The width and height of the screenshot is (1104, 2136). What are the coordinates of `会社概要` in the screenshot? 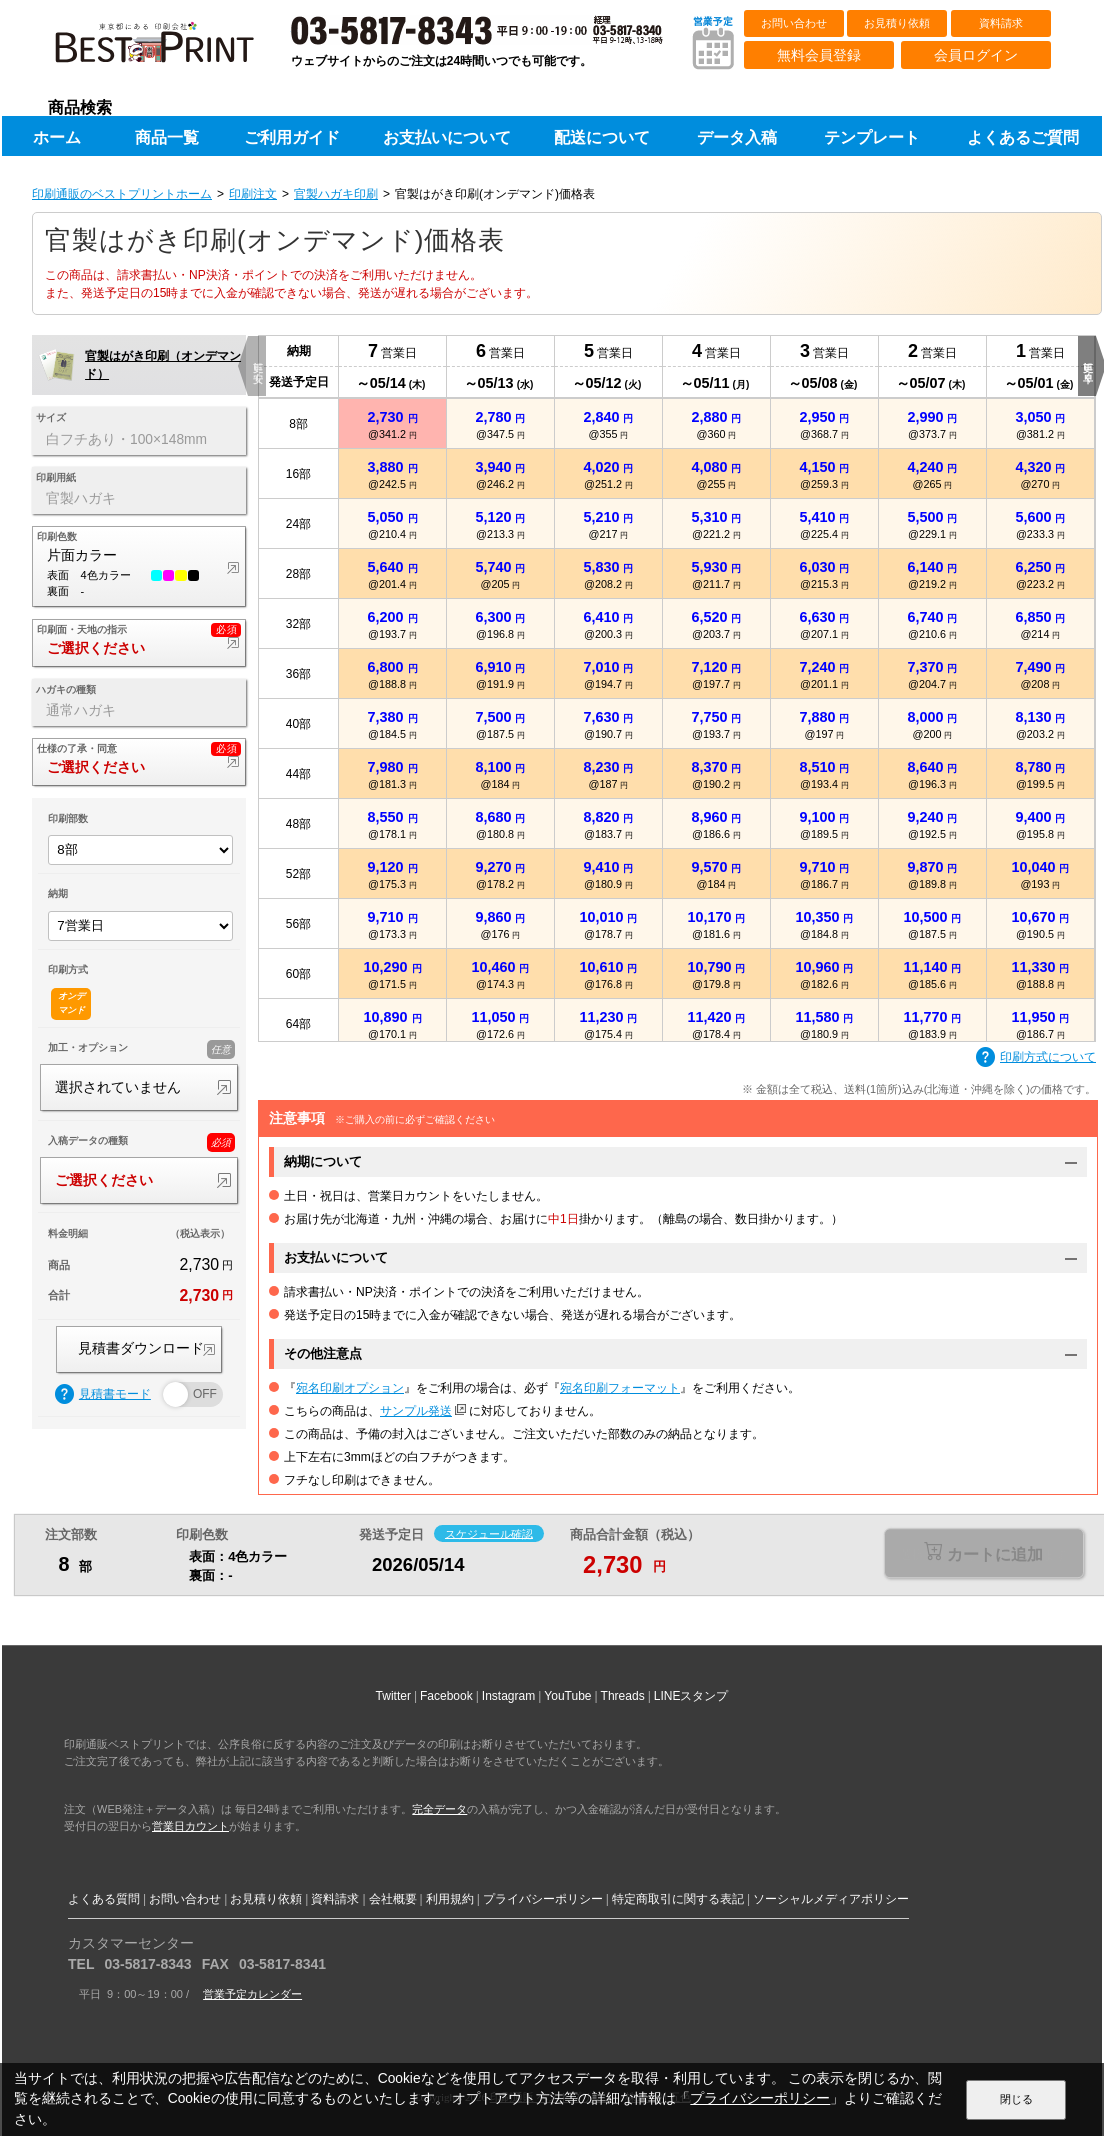 It's located at (393, 1899).